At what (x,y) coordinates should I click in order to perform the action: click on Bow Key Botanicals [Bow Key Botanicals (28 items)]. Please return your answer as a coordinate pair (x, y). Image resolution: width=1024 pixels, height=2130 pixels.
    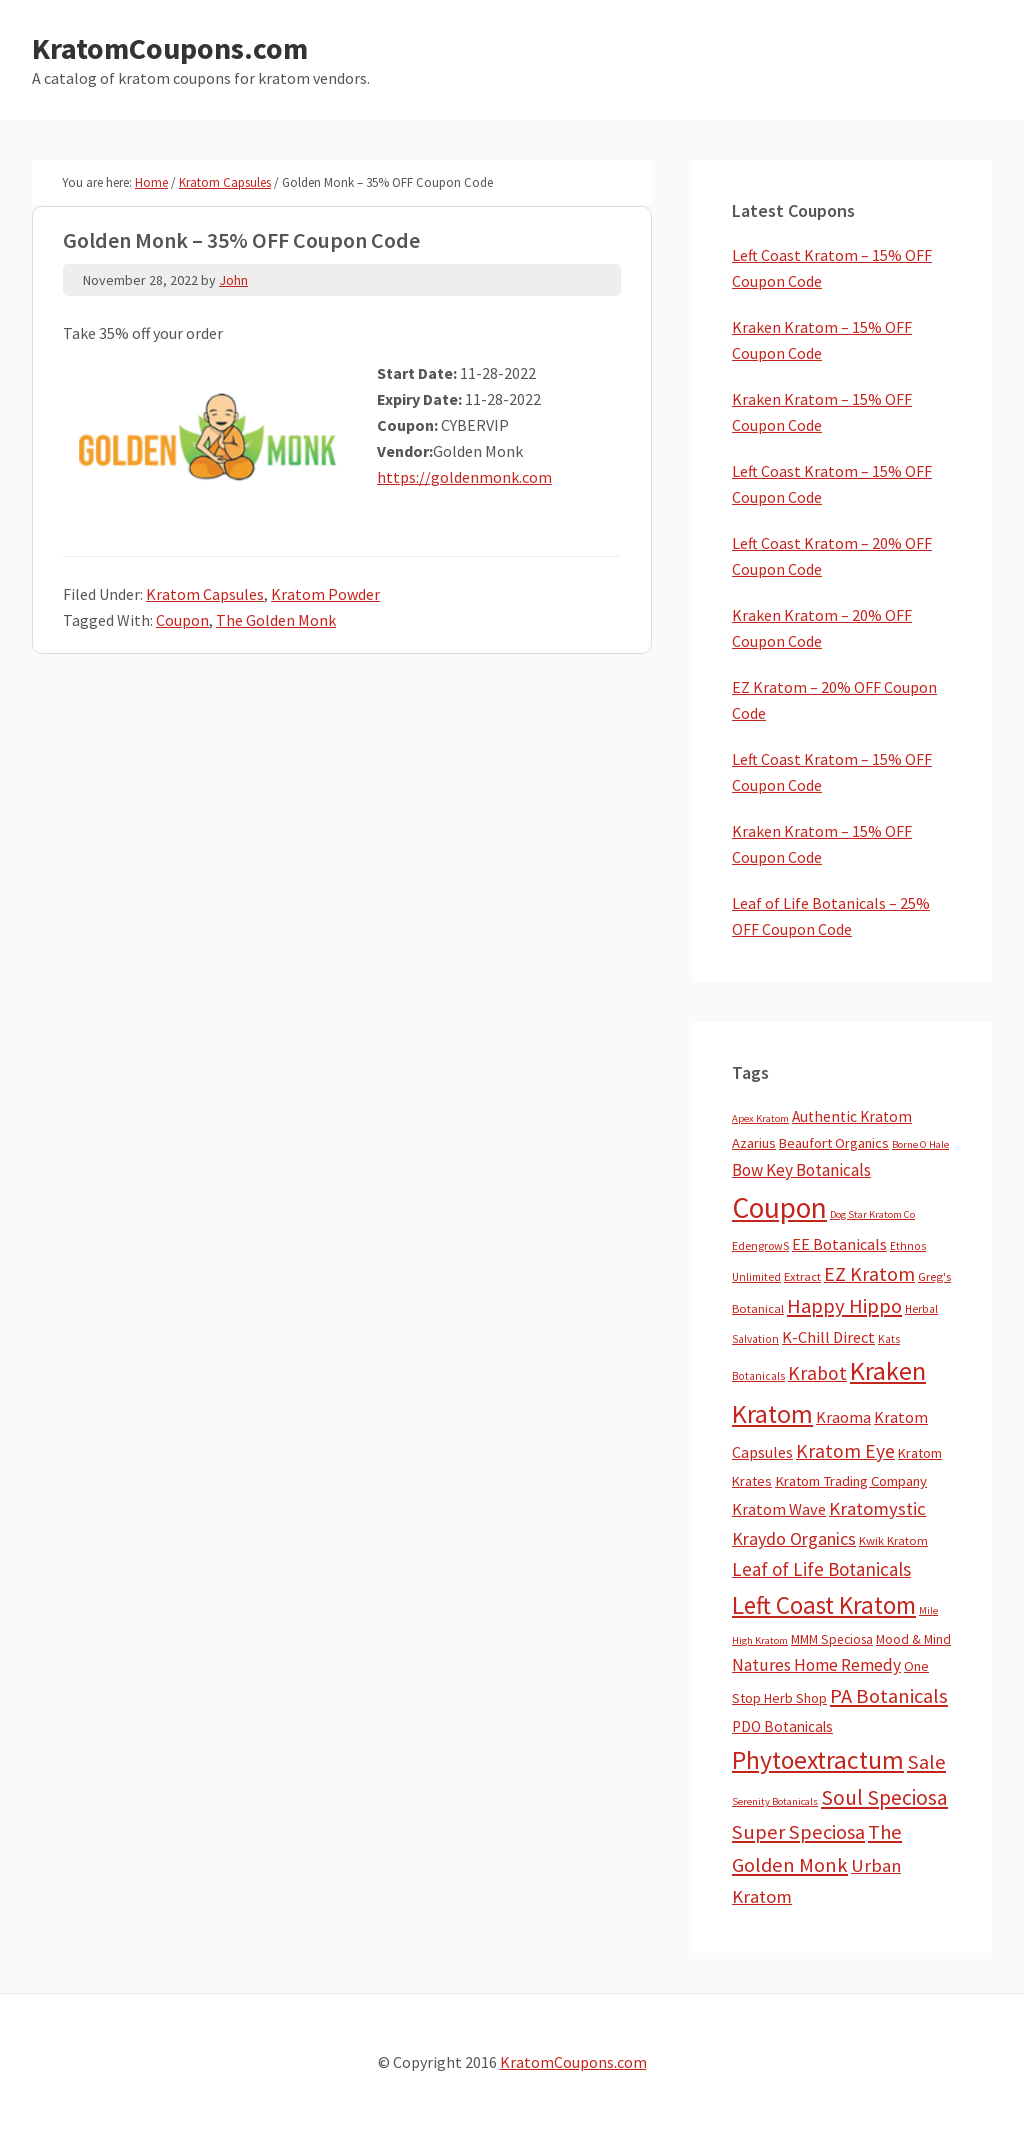
    Looking at the image, I should click on (801, 1170).